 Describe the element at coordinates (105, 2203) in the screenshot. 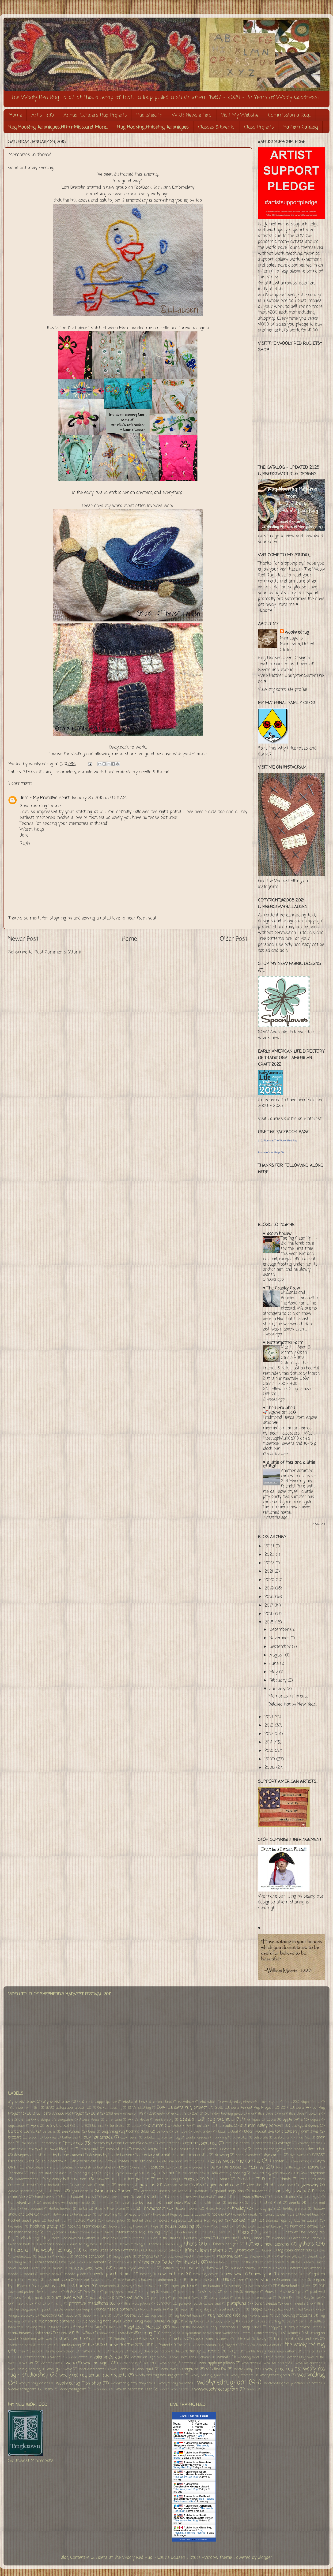

I see `handmade` at that location.